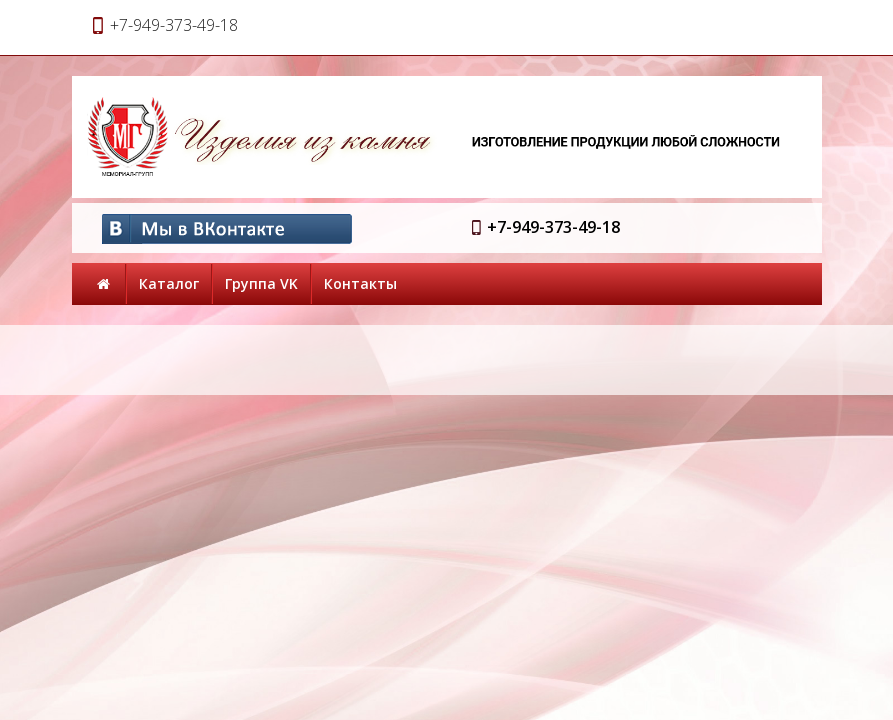 Image resolution: width=893 pixels, height=720 pixels. Describe the element at coordinates (169, 283) in the screenshot. I see `Каталог` at that location.